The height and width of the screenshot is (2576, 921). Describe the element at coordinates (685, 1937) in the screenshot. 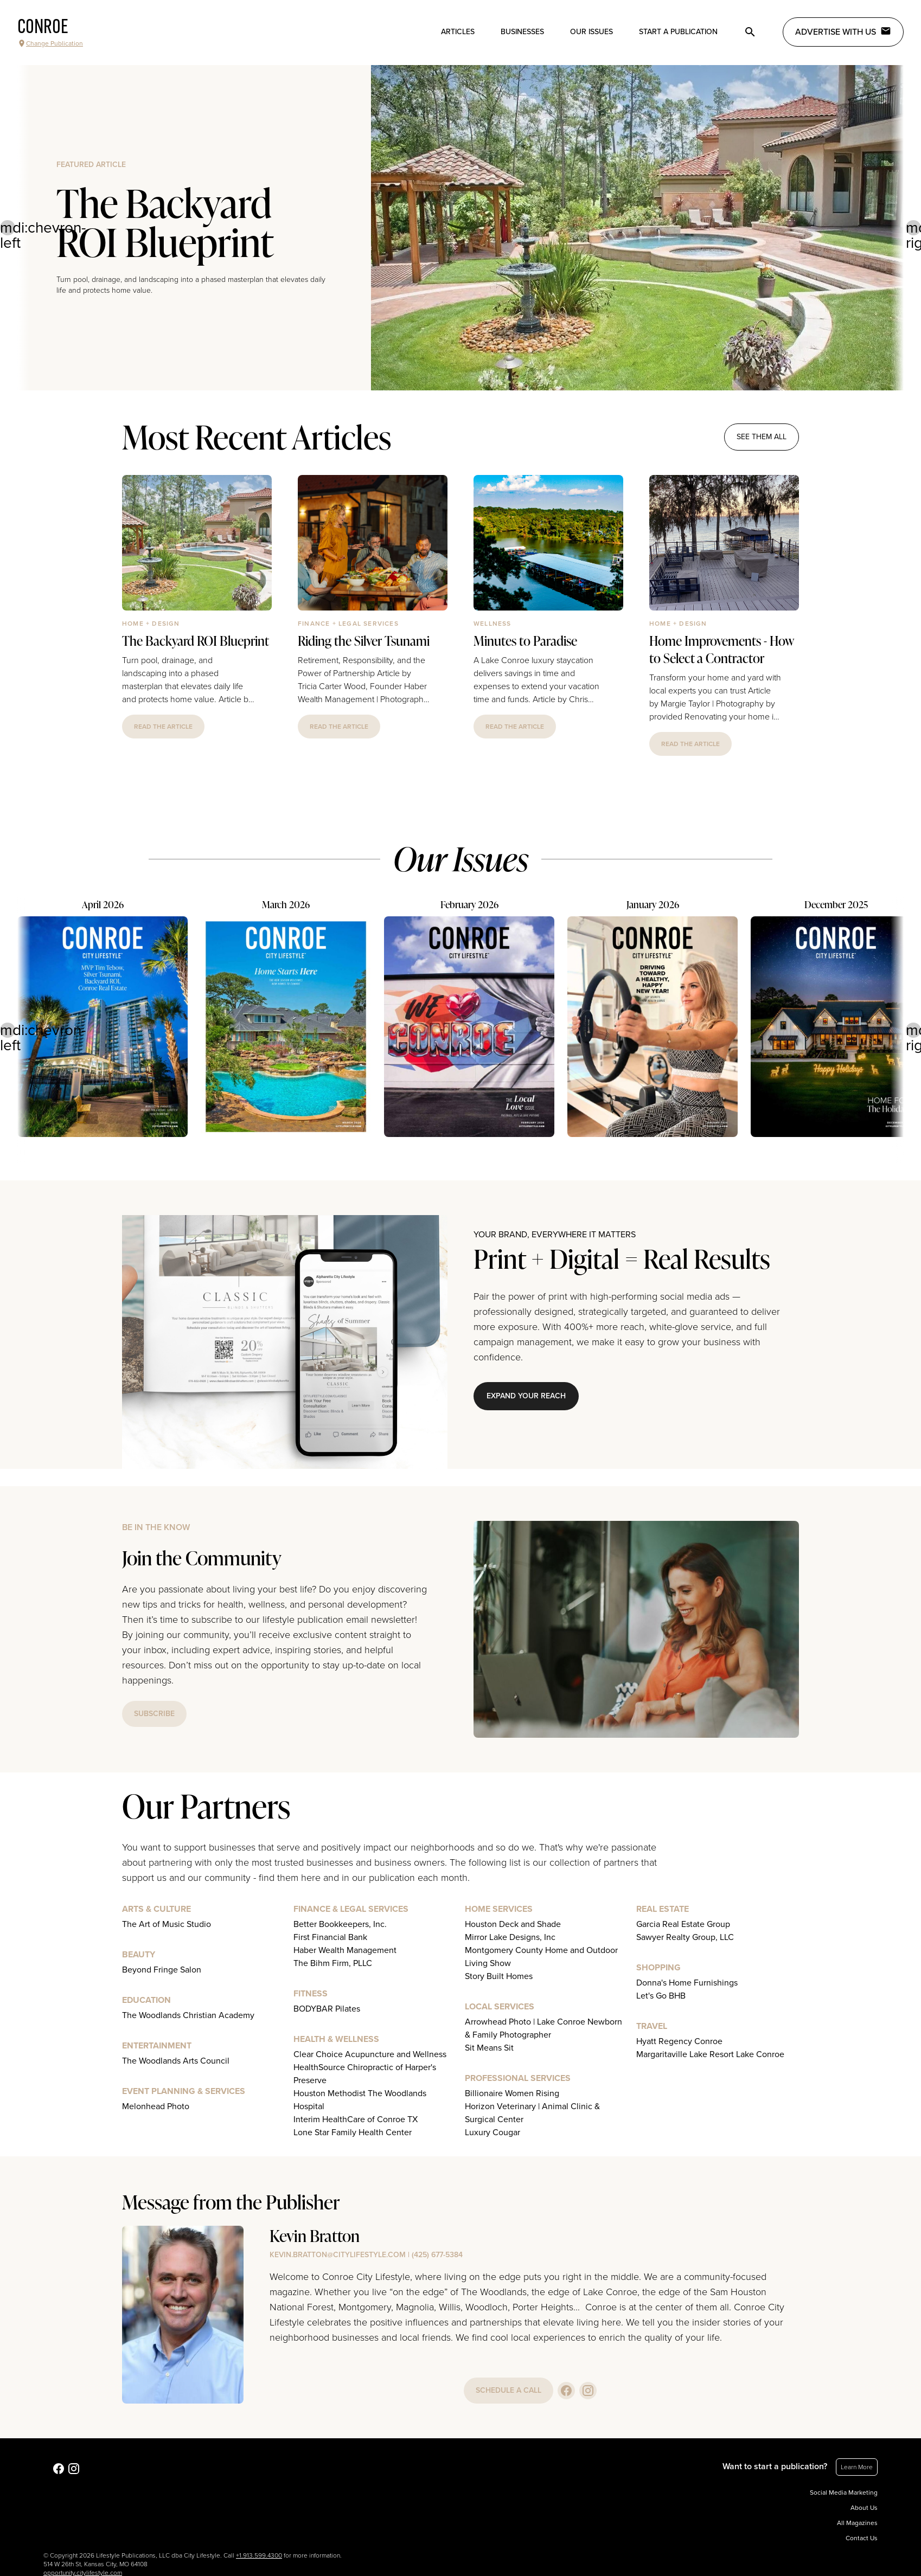

I see `Sawyer Realty Group, LLC` at that location.